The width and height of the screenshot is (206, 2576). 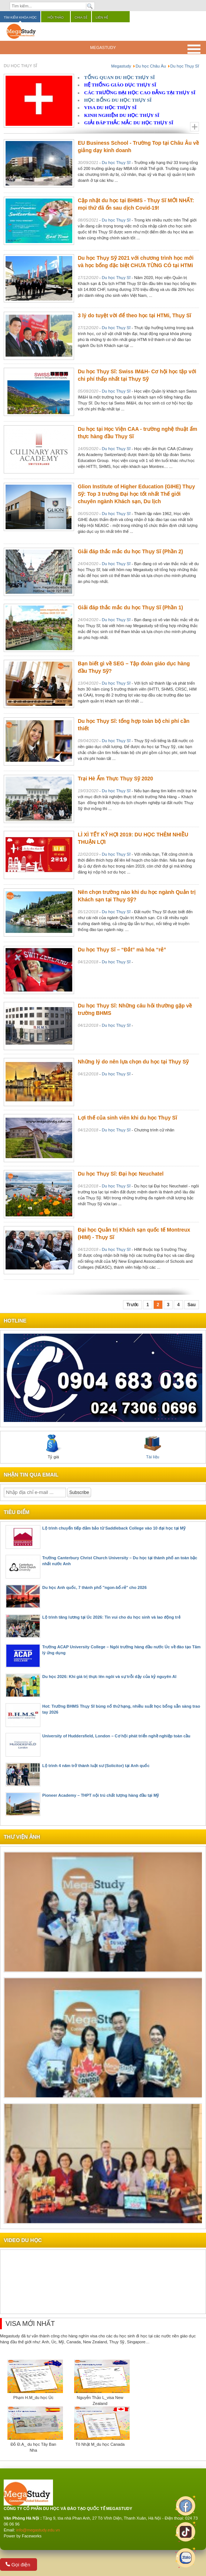 I want to click on Du học Anh quốc, 7 thành phố "ngon-bổ-rẻ" cho 2026, so click(x=94, y=1587).